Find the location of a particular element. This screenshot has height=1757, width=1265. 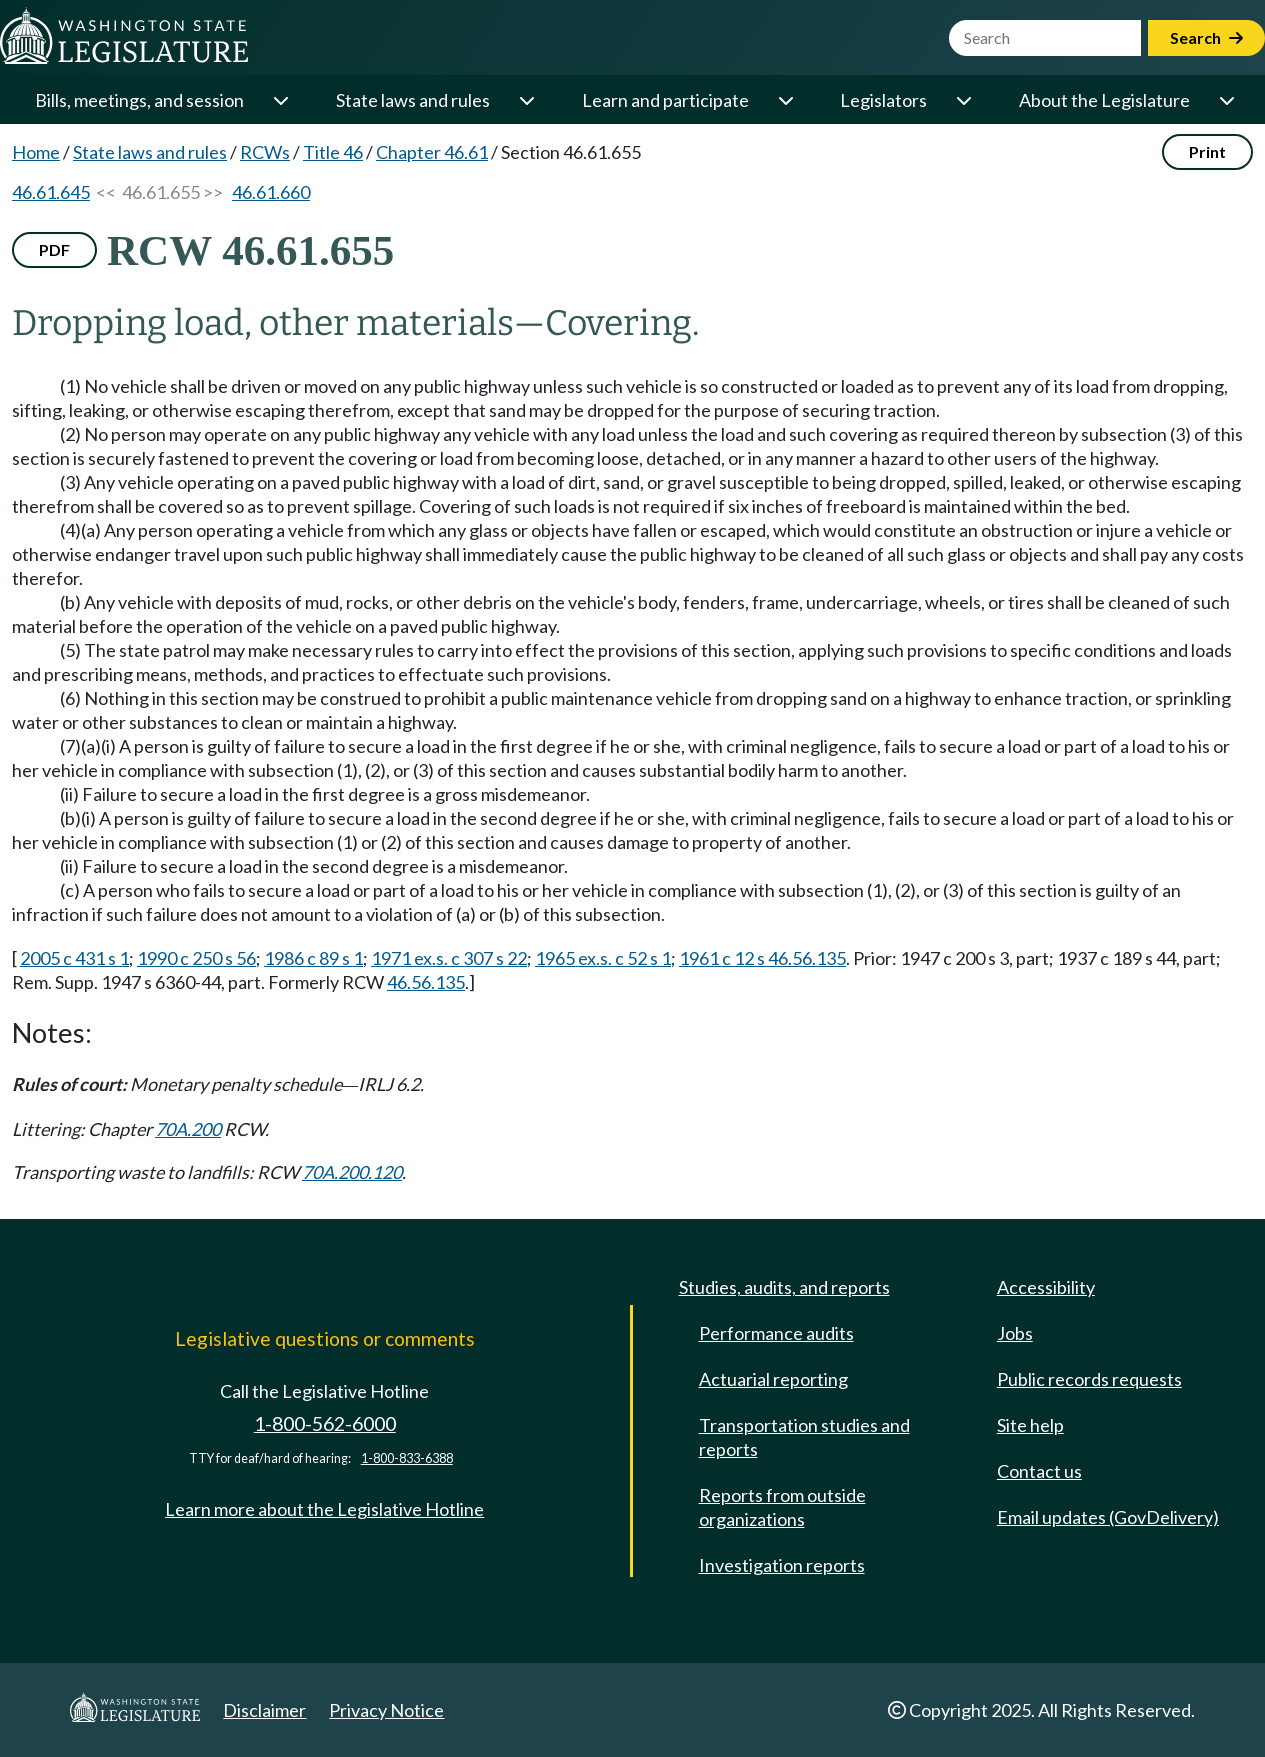

Chapter 46.61 is located at coordinates (432, 152).